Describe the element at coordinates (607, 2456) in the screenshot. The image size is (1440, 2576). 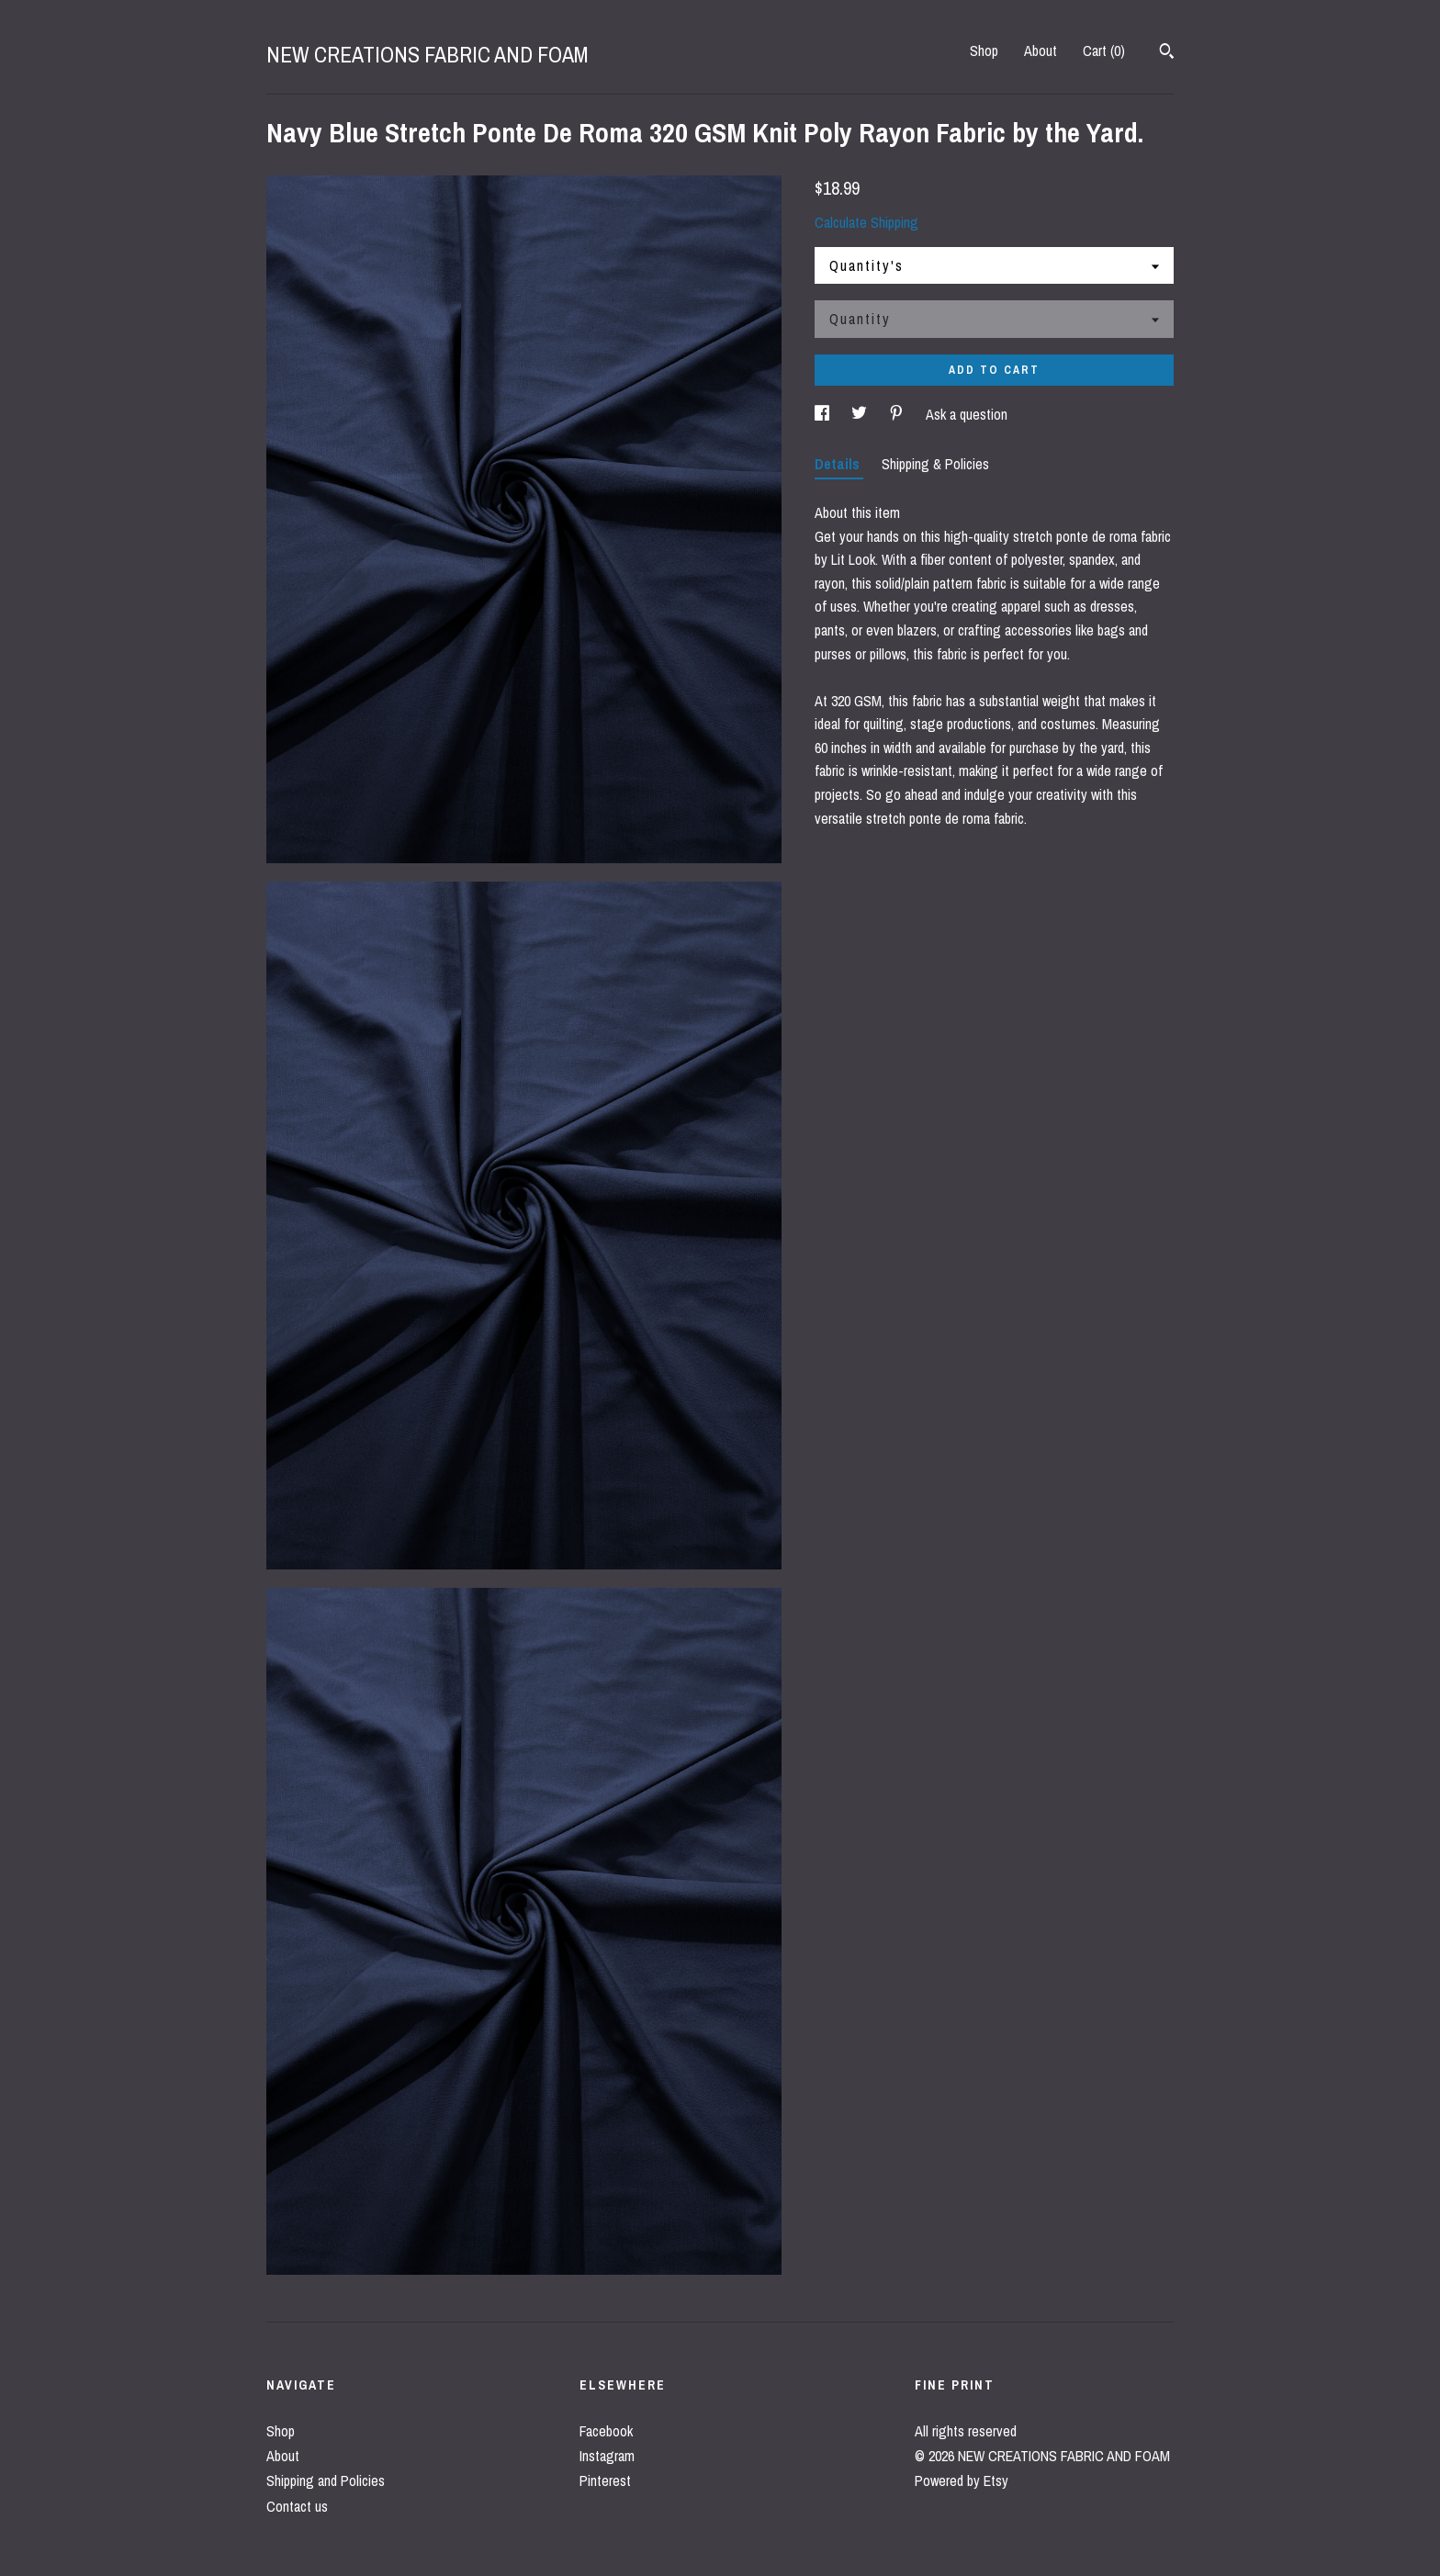
I see `Instagram` at that location.